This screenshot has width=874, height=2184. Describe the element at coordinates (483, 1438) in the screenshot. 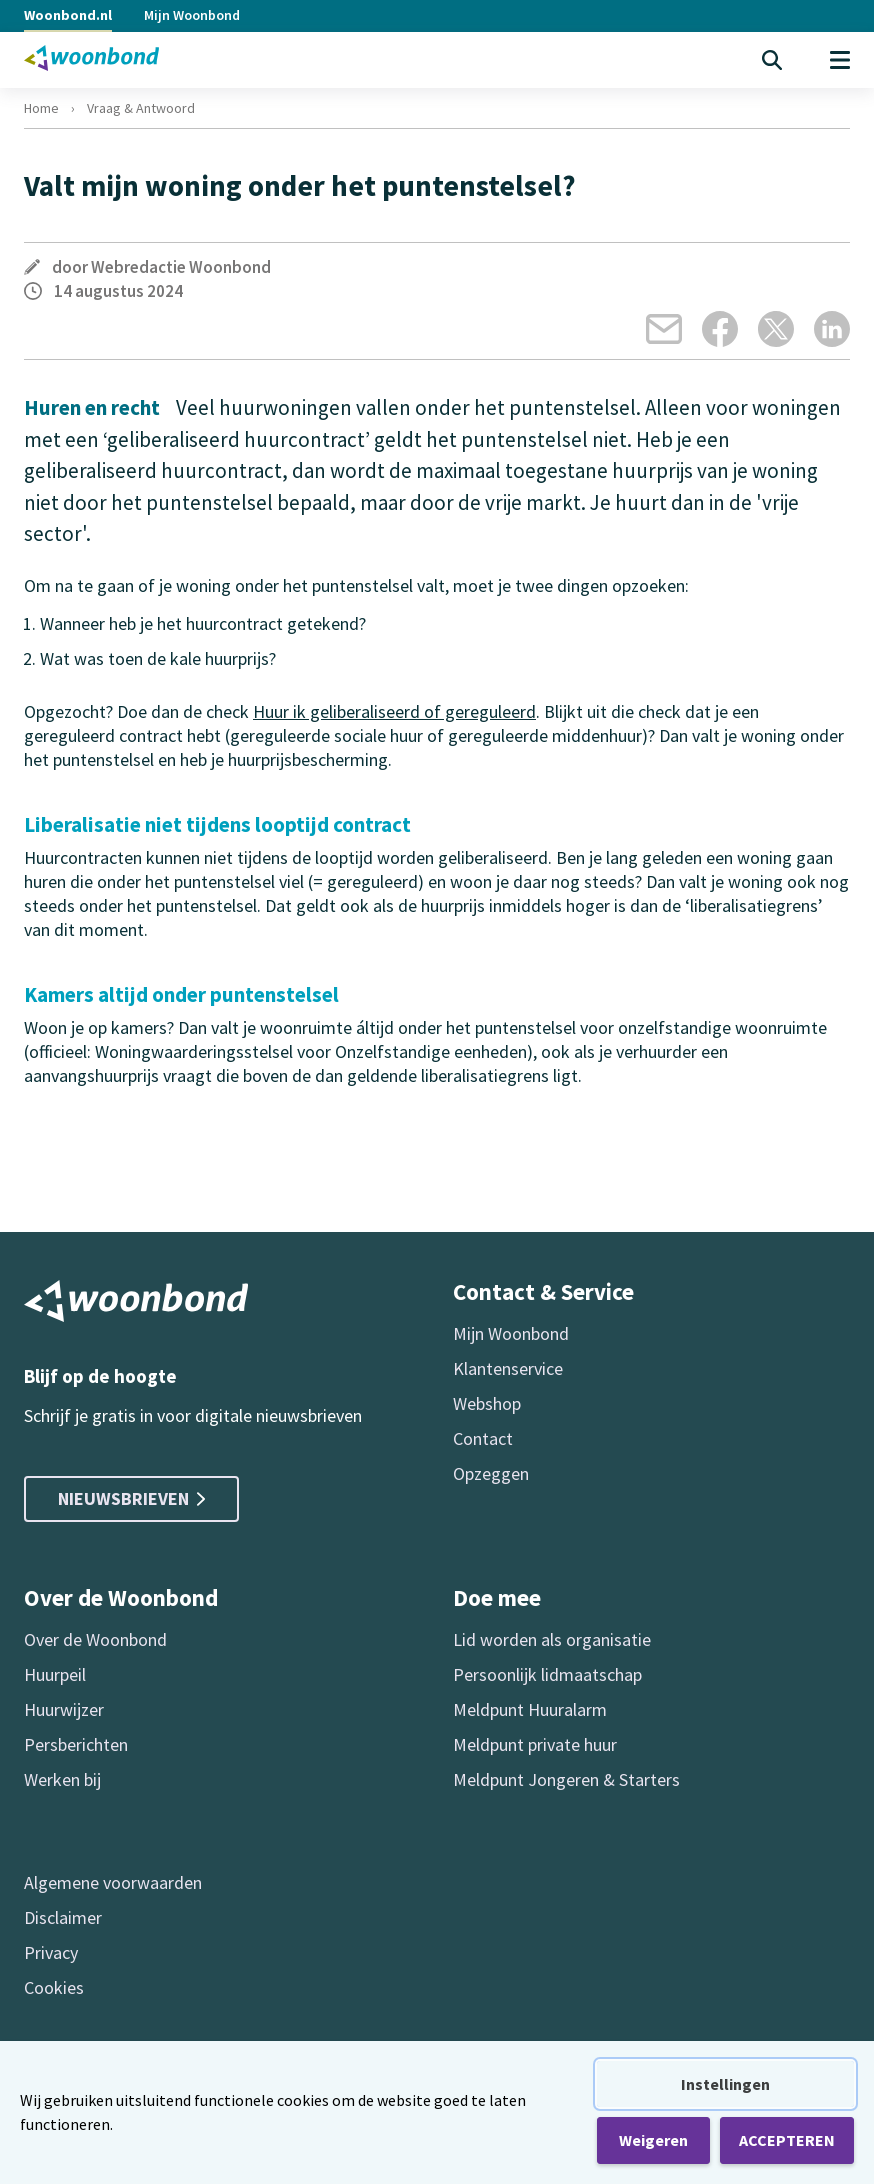

I see `Contact` at that location.